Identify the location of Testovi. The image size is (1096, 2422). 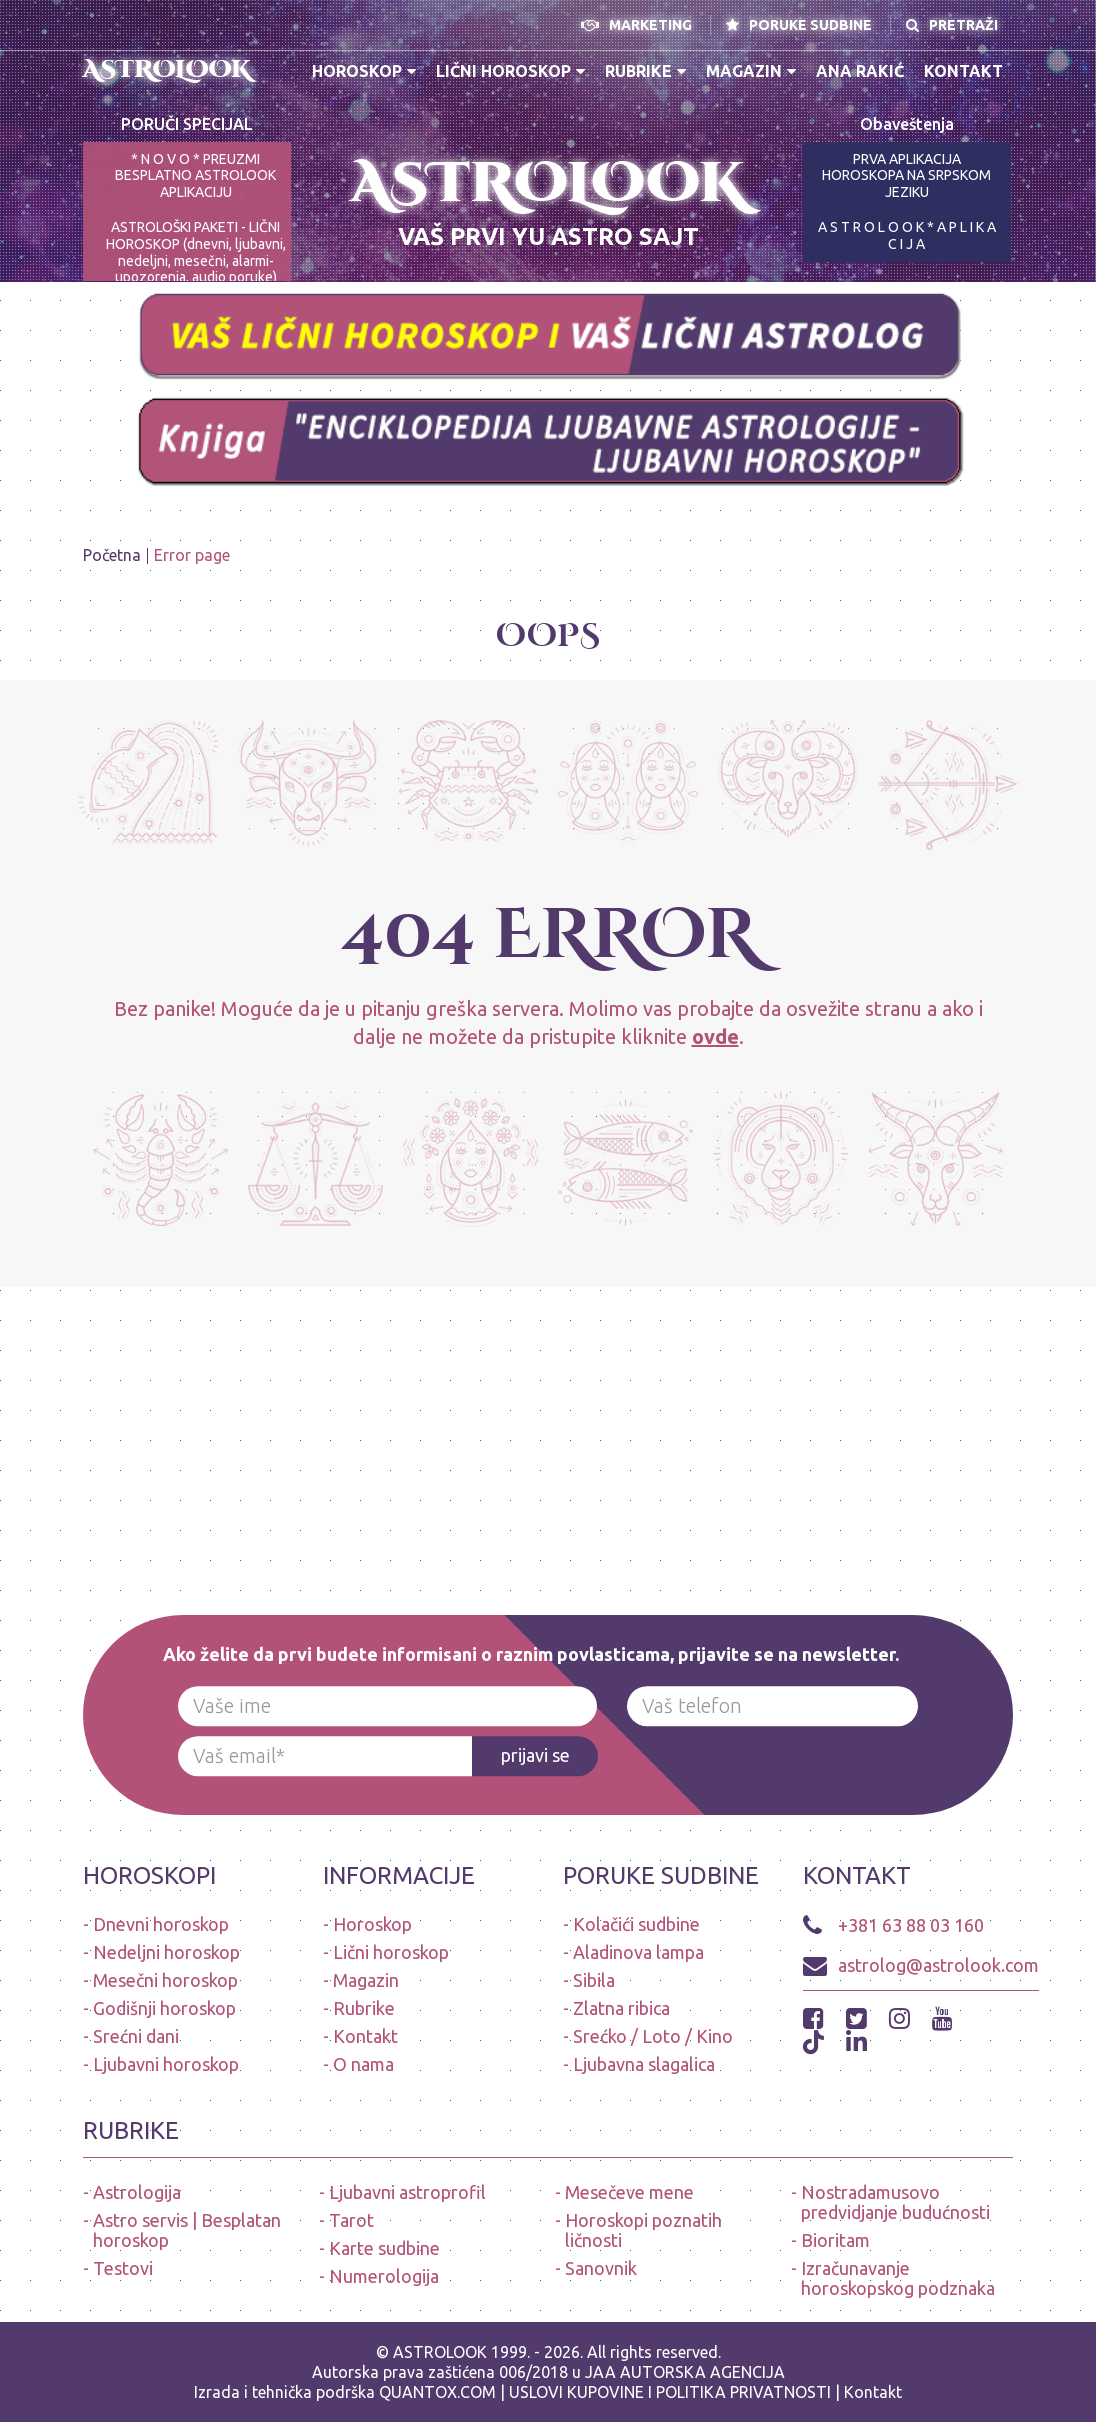
(123, 2268).